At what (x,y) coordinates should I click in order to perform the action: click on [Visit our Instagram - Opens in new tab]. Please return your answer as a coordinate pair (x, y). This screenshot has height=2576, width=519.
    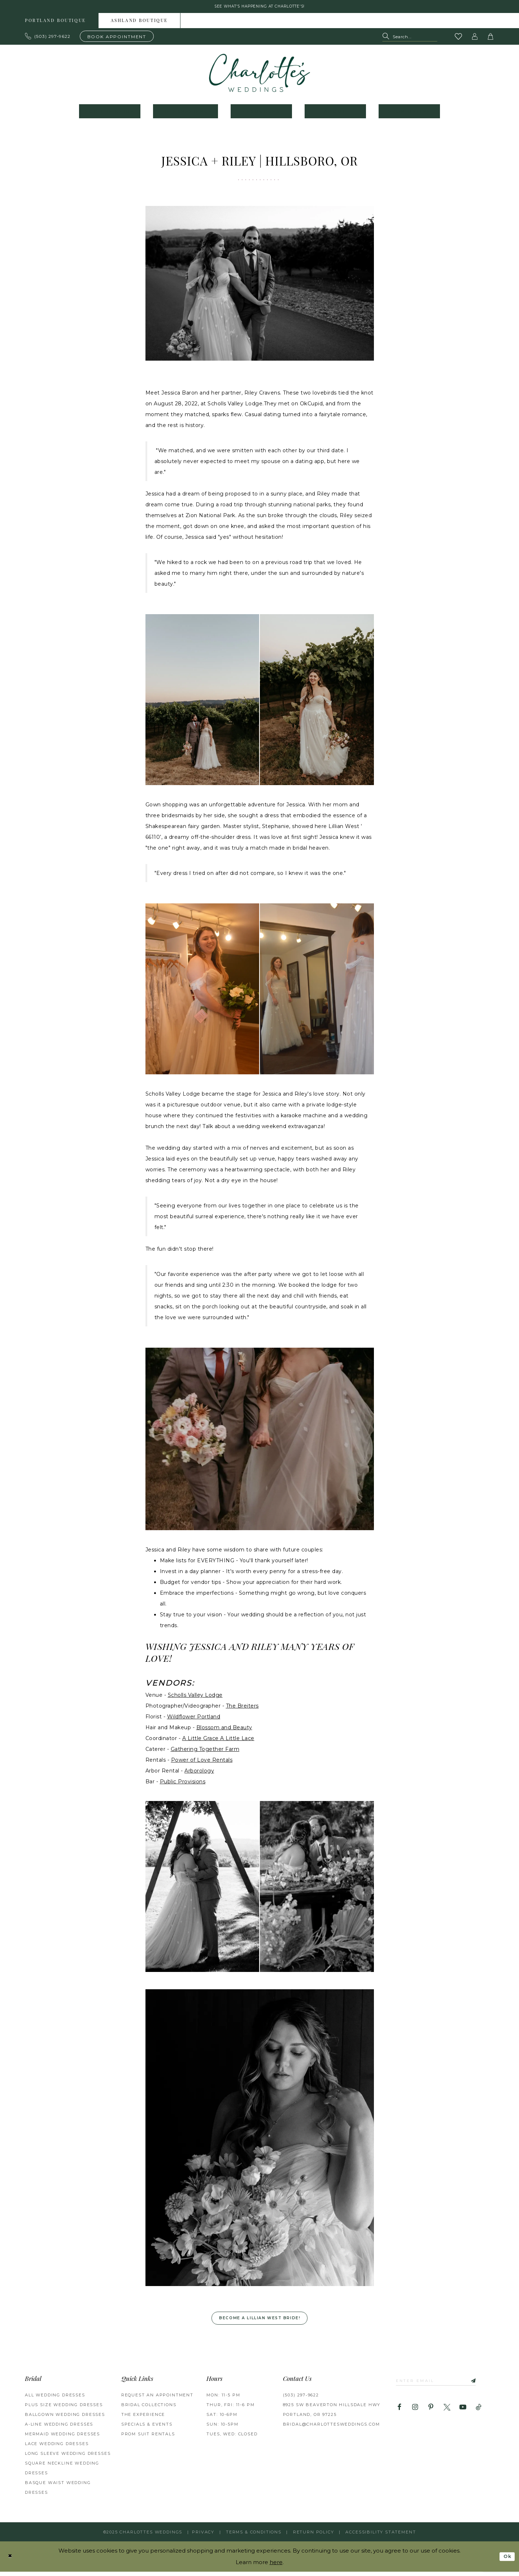
    Looking at the image, I should click on (415, 2413).